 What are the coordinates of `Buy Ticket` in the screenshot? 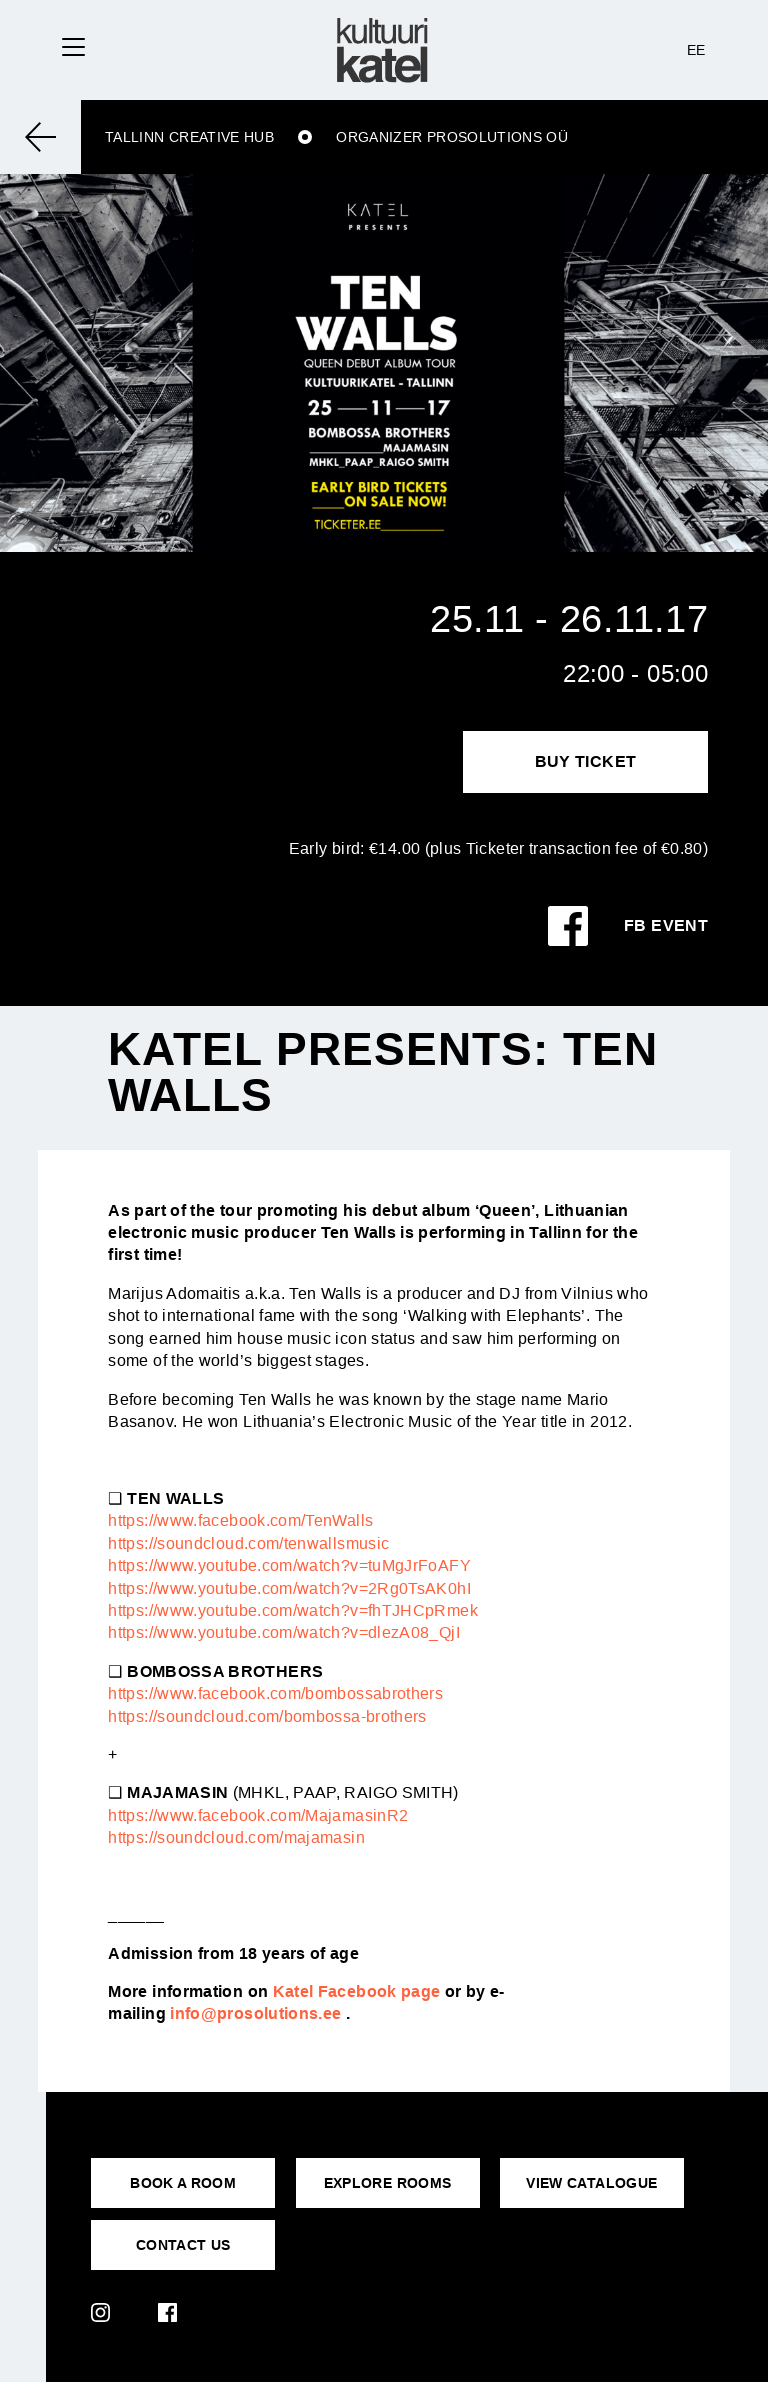 It's located at (586, 761).